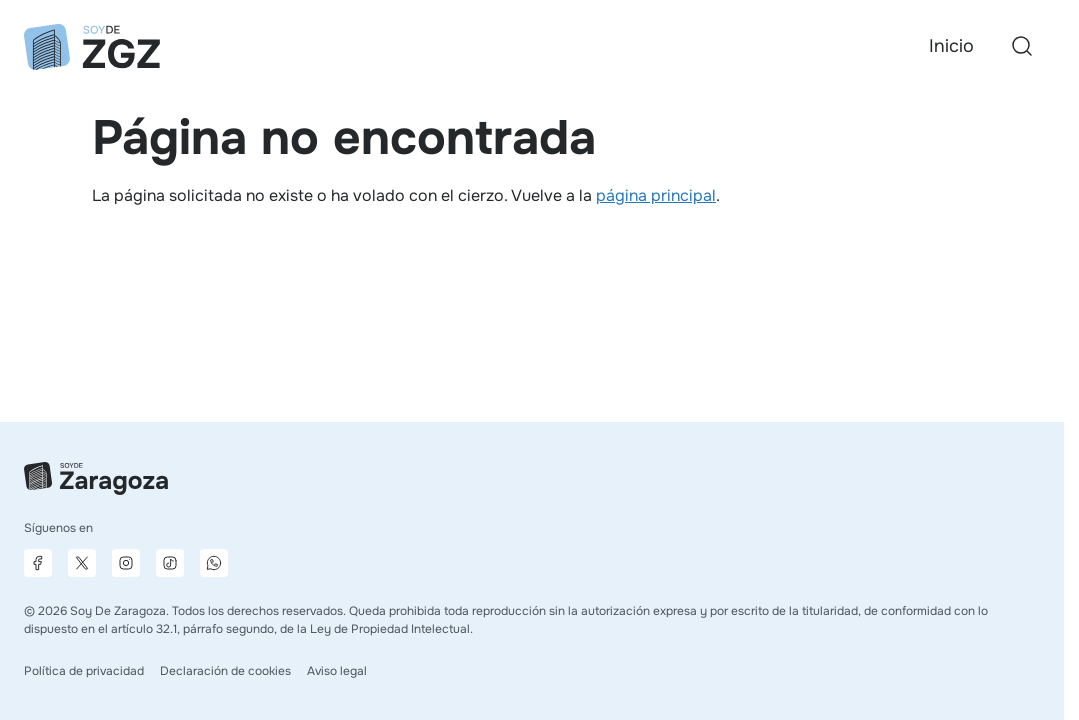 This screenshot has width=1079, height=720. What do you see at coordinates (92, 47) in the screenshot?
I see `[Ir a la página principal]` at bounding box center [92, 47].